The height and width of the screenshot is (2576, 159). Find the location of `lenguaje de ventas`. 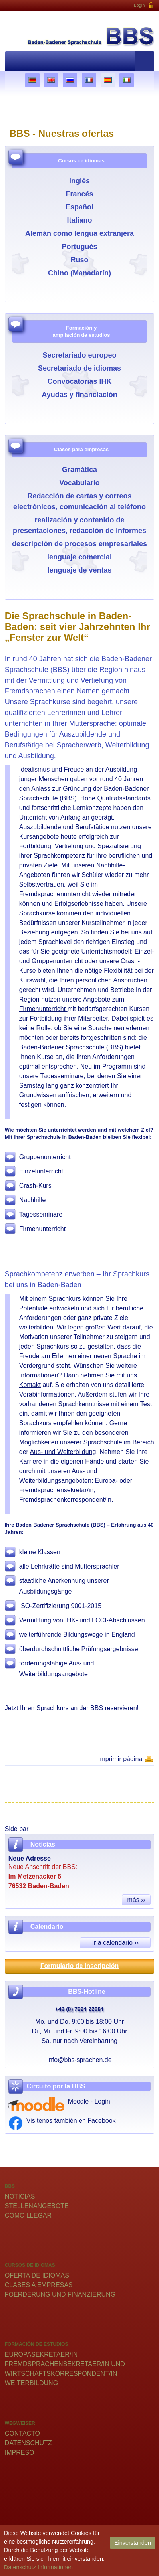

lenguaje de ventas is located at coordinates (79, 570).